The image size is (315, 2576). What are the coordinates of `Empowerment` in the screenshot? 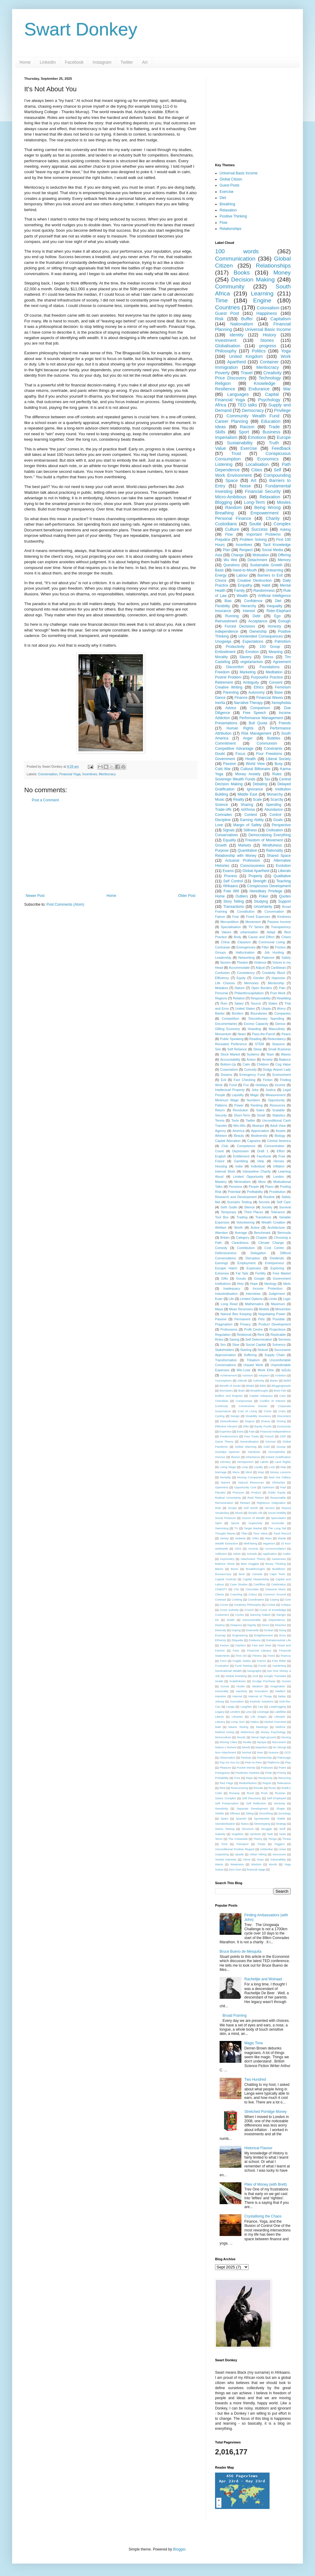 It's located at (264, 512).